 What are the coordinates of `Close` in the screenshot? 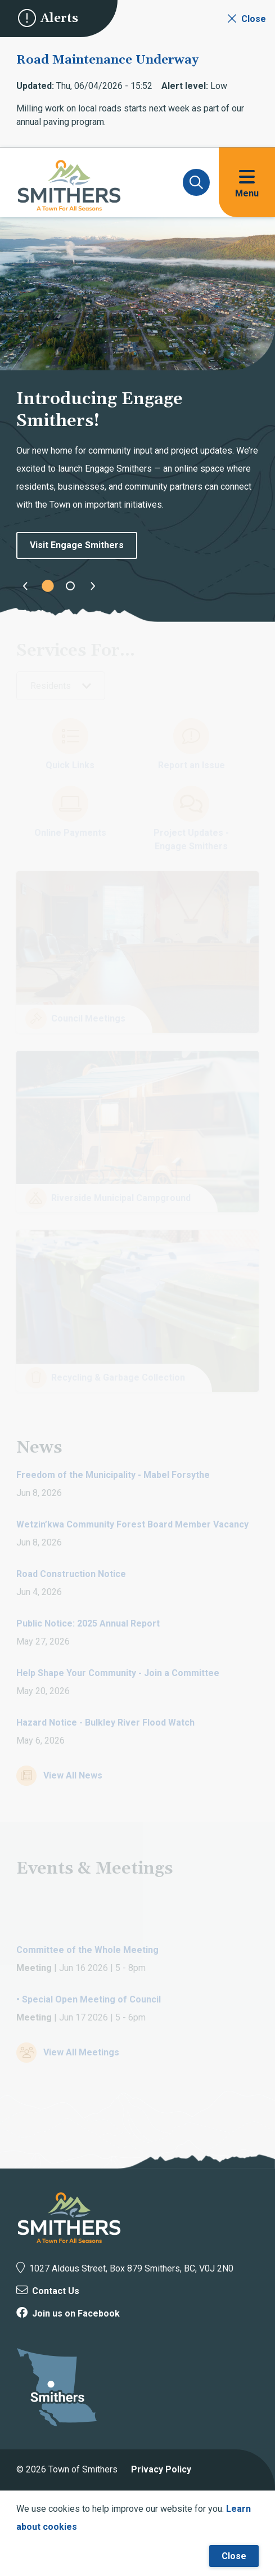 It's located at (234, 2556).